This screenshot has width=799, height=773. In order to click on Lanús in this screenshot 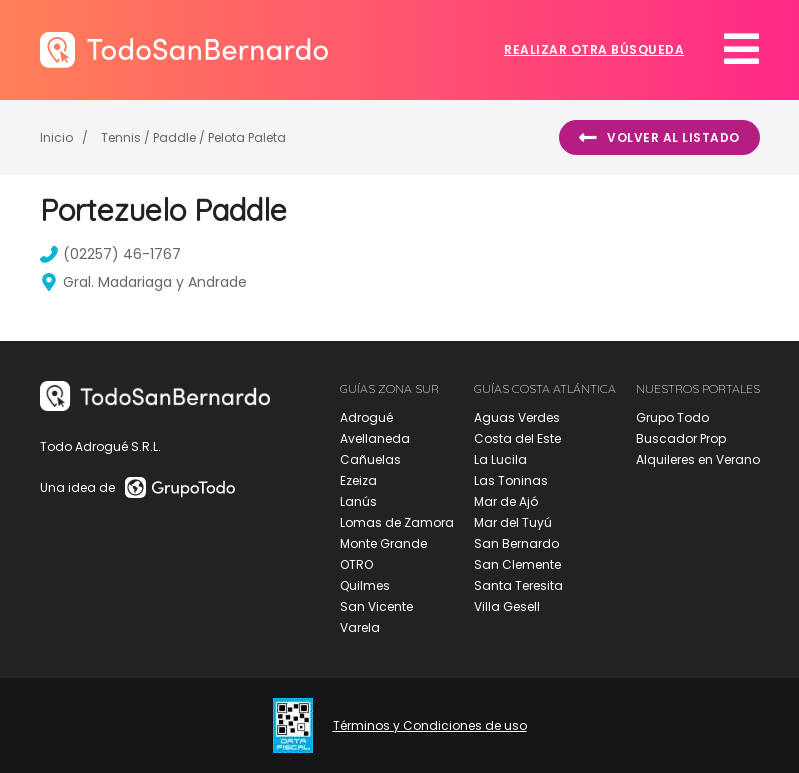, I will do `click(358, 501)`.